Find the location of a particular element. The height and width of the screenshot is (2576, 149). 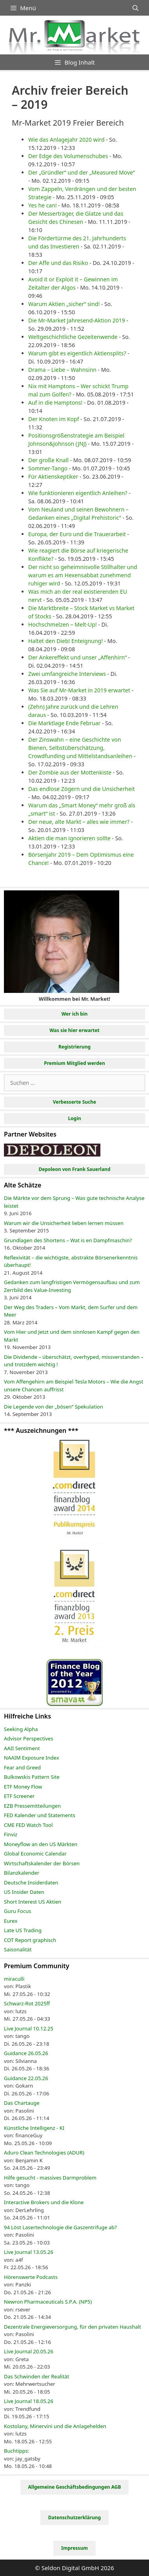

Yes he can! is located at coordinates (42, 205).